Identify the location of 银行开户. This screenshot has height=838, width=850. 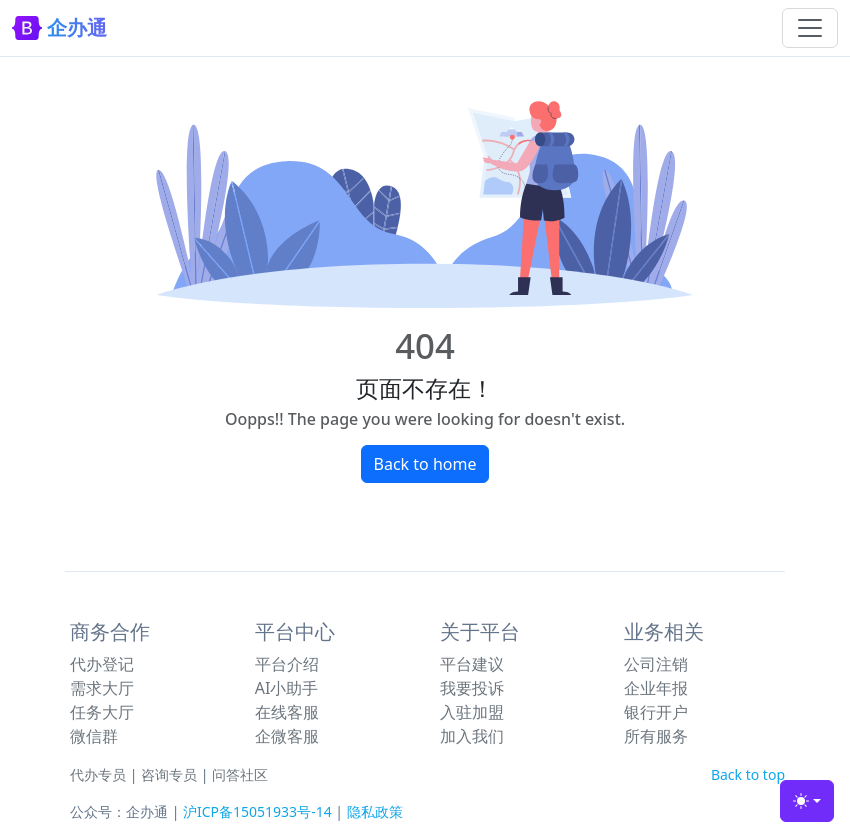
(656, 712).